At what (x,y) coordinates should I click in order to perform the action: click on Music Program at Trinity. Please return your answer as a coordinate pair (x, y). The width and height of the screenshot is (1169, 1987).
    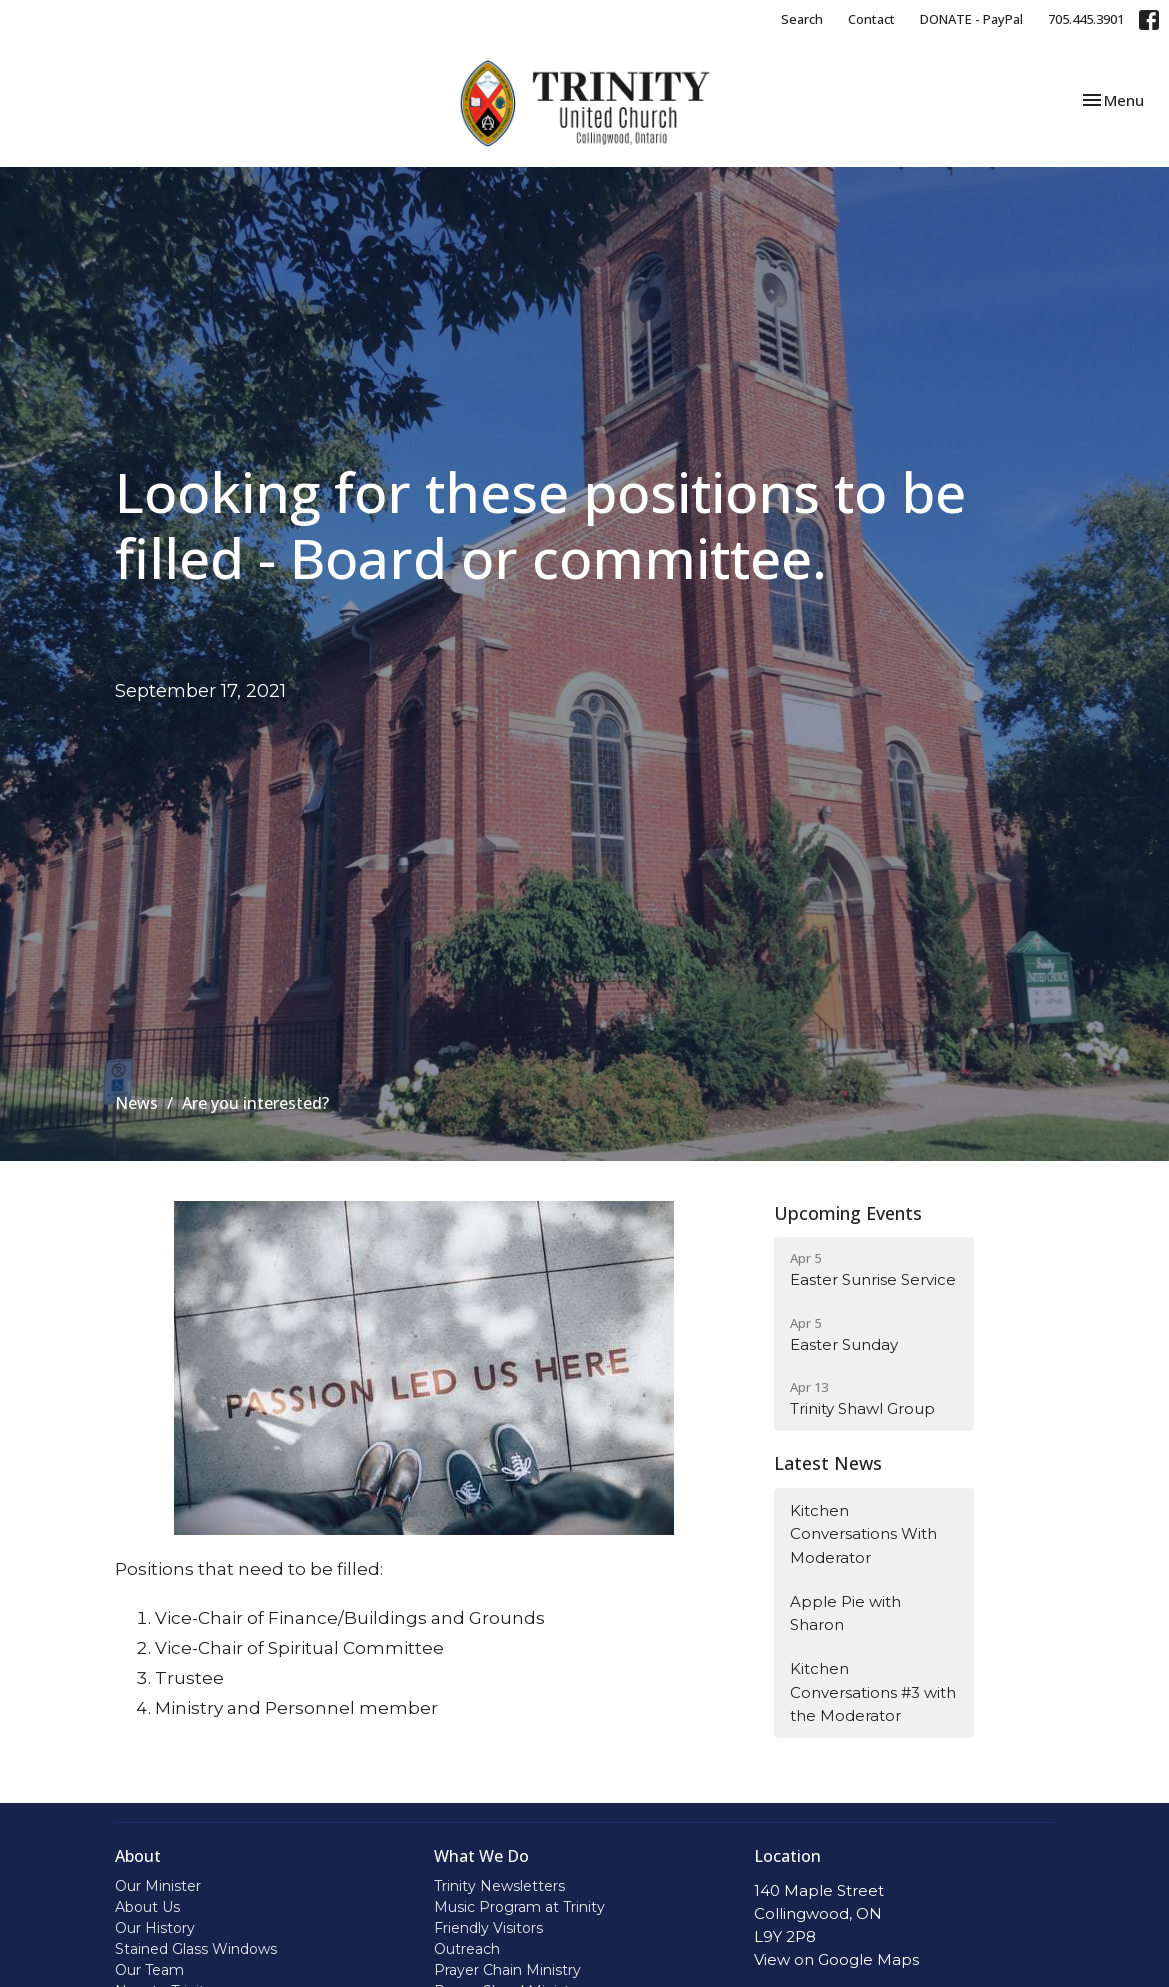
    Looking at the image, I should click on (519, 1907).